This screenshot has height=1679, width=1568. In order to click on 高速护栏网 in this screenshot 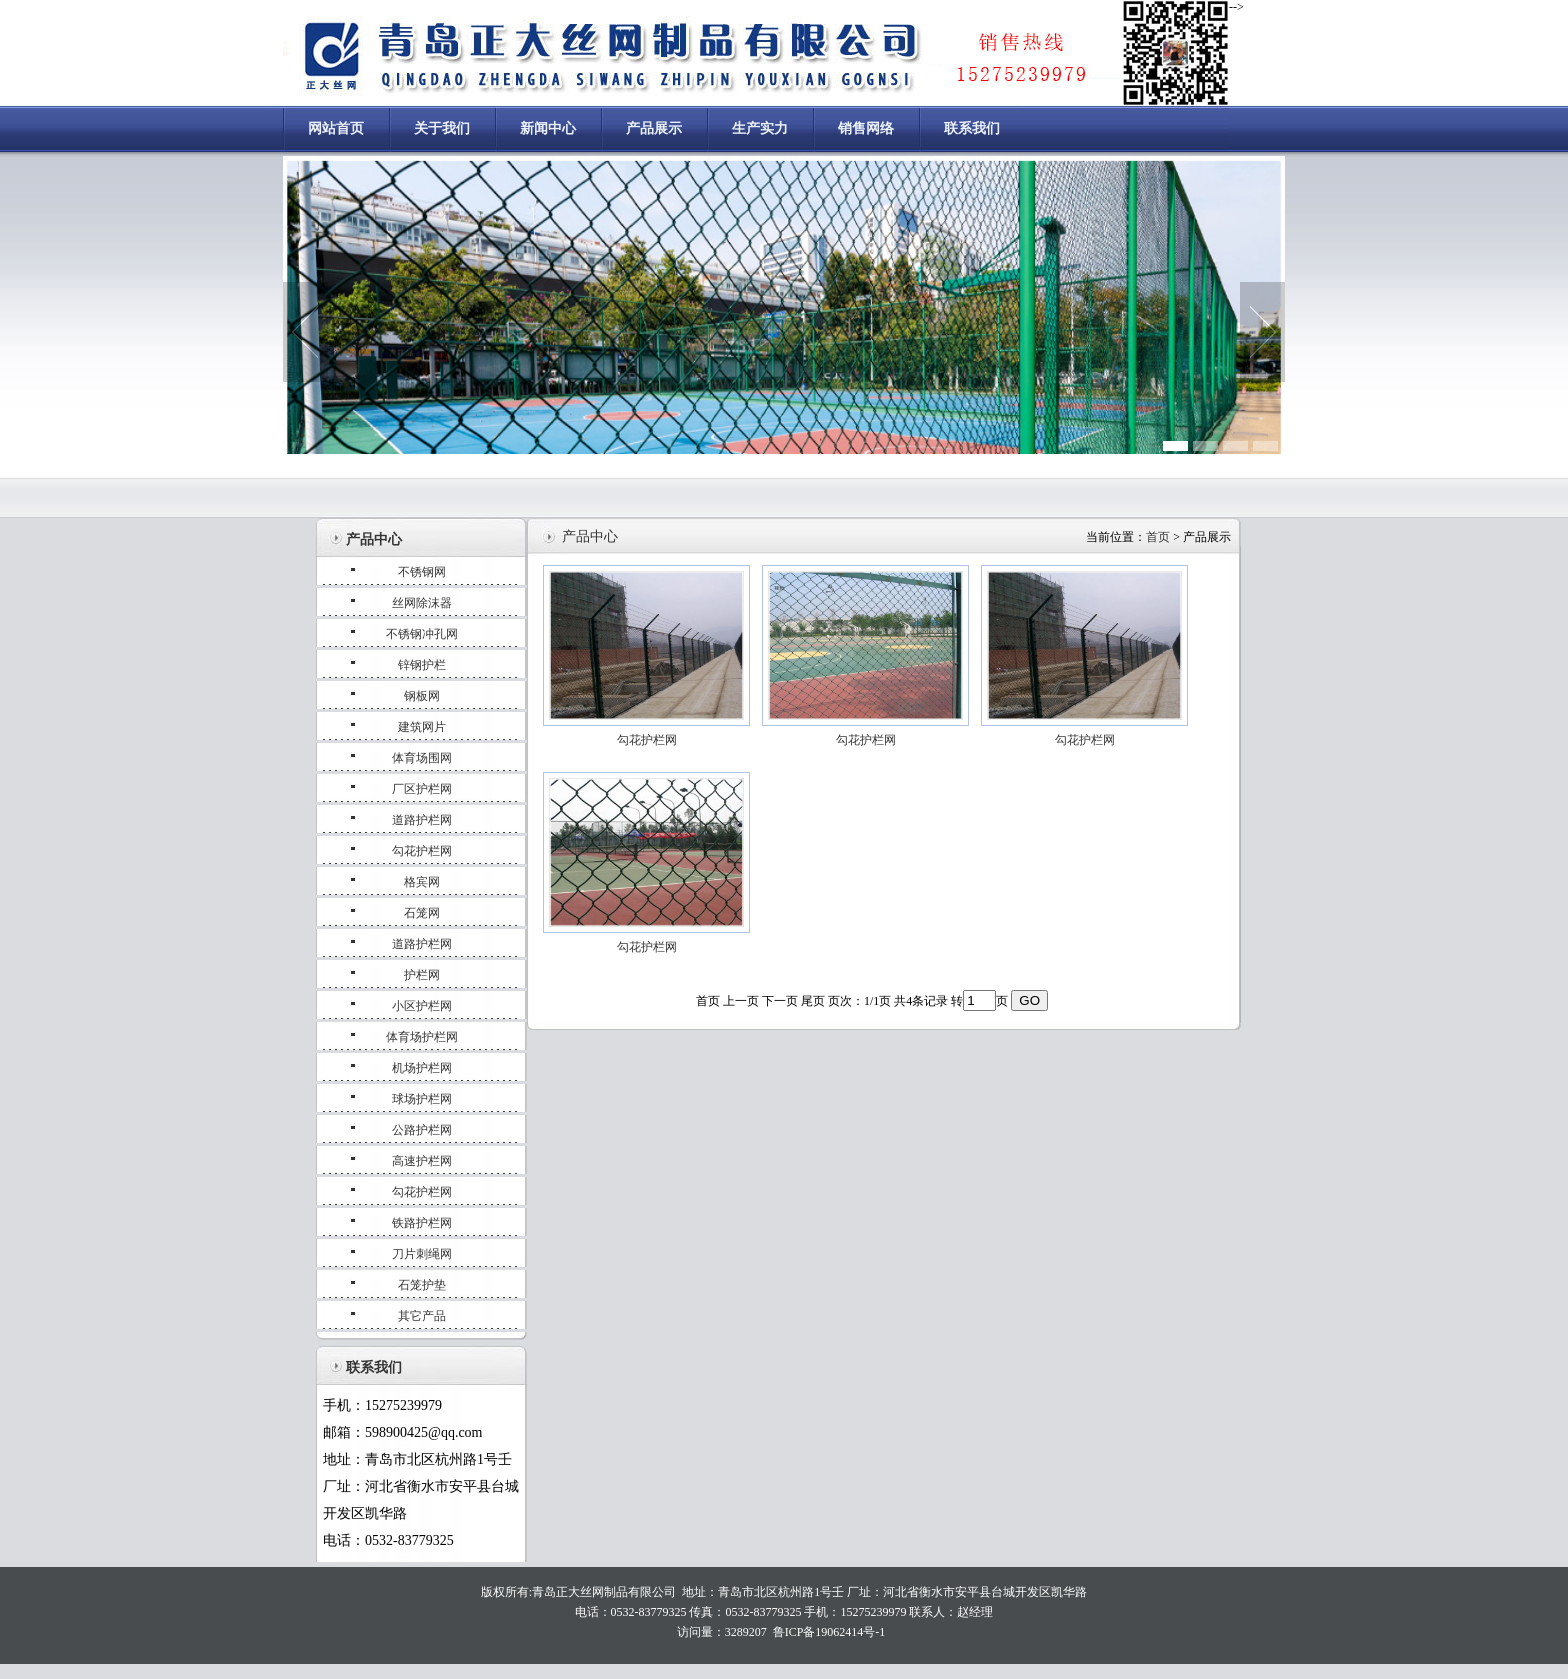, I will do `click(422, 1161)`.